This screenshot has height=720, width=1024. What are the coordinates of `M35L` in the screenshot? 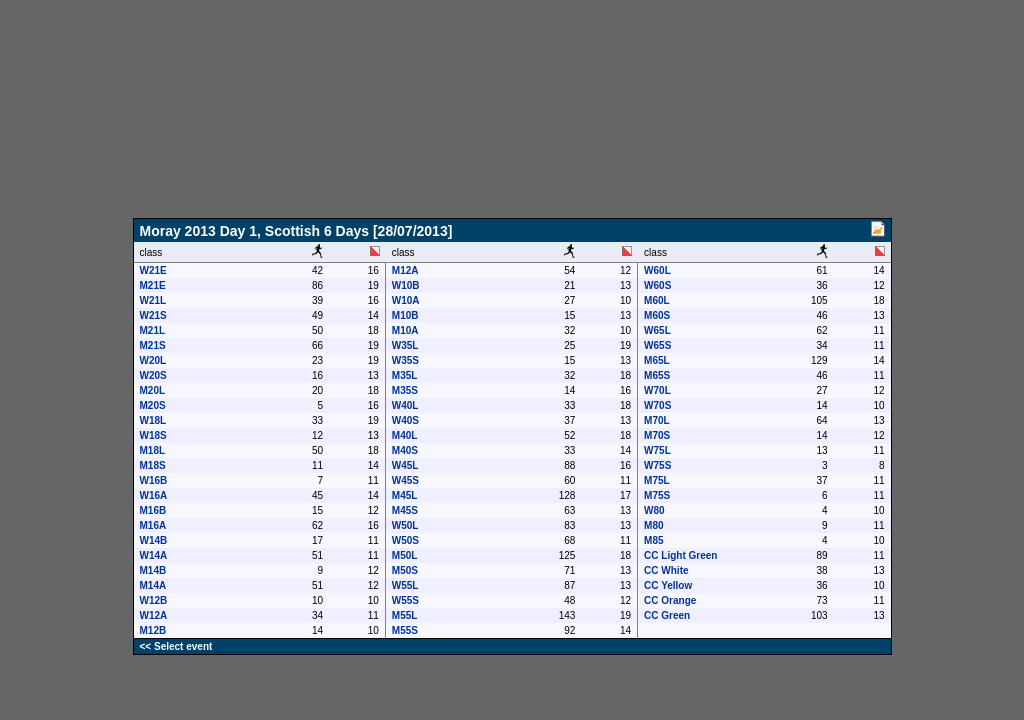 It's located at (405, 375).